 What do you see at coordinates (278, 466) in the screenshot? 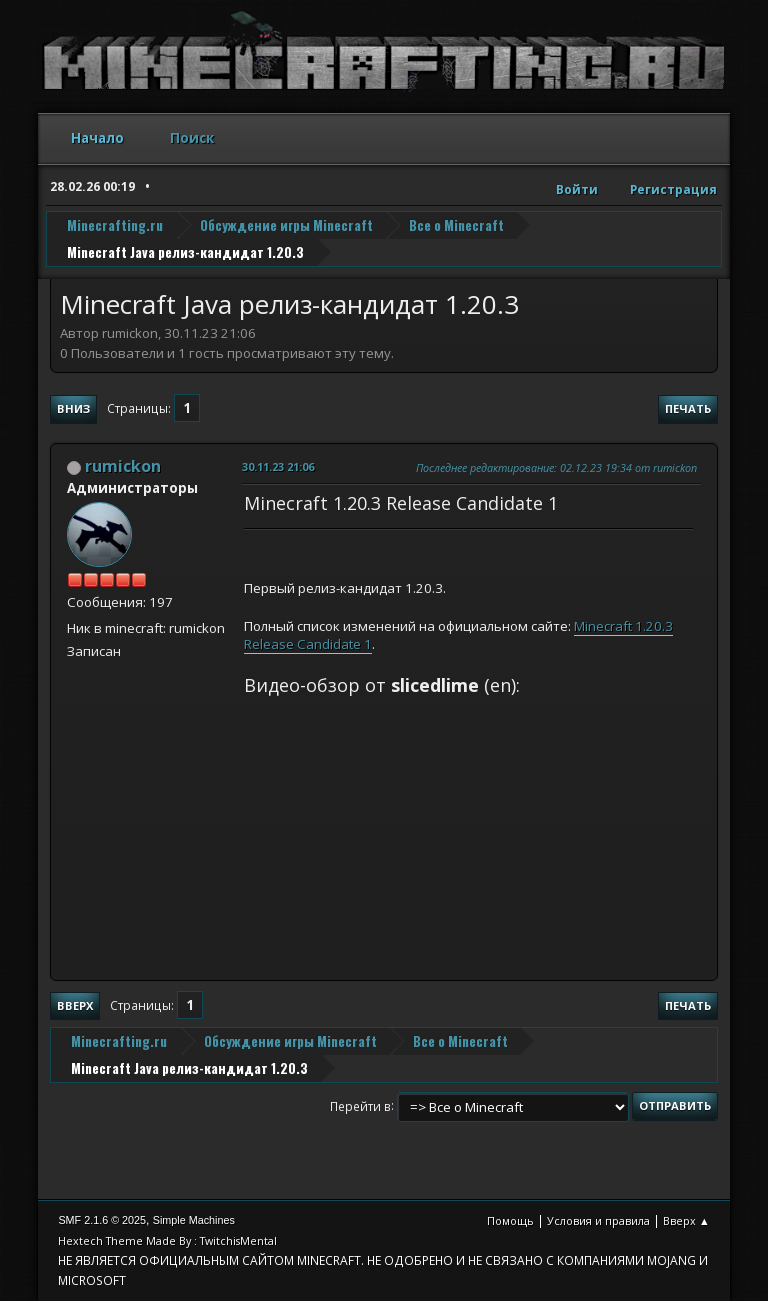
I see `30.11.23 21:06` at bounding box center [278, 466].